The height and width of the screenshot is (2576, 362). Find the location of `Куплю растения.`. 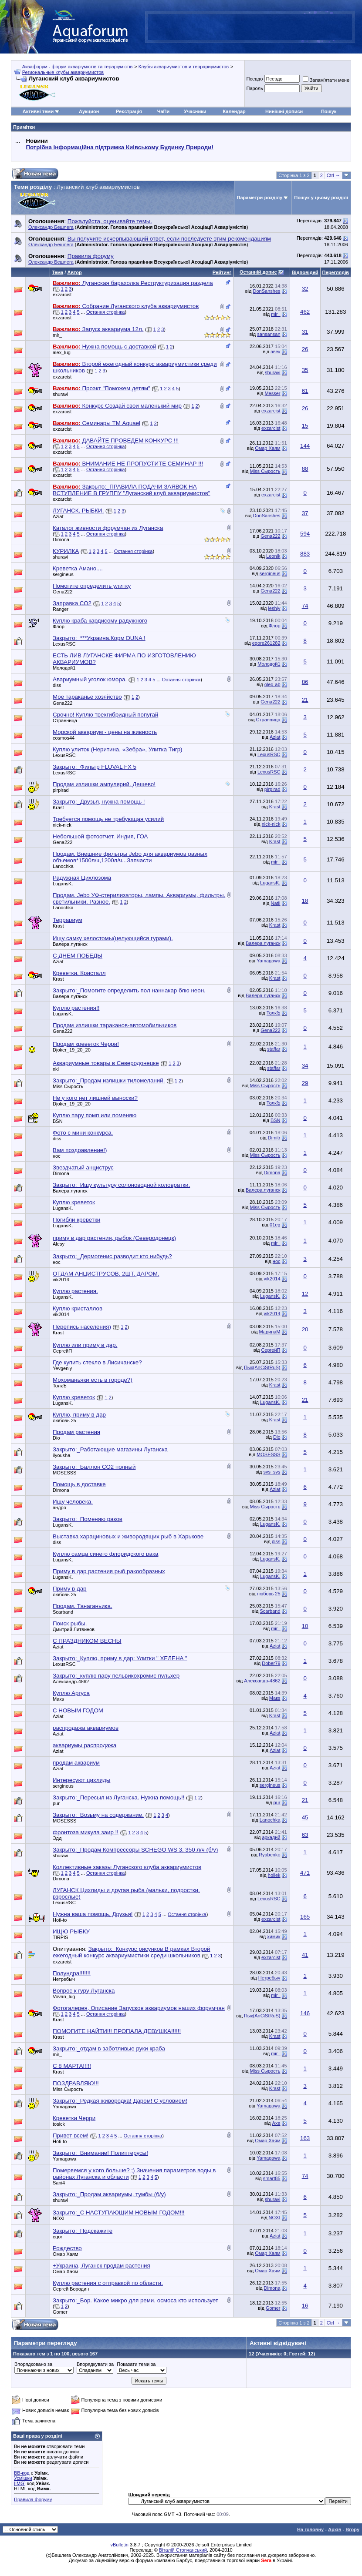

Куплю растения. is located at coordinates (75, 1291).